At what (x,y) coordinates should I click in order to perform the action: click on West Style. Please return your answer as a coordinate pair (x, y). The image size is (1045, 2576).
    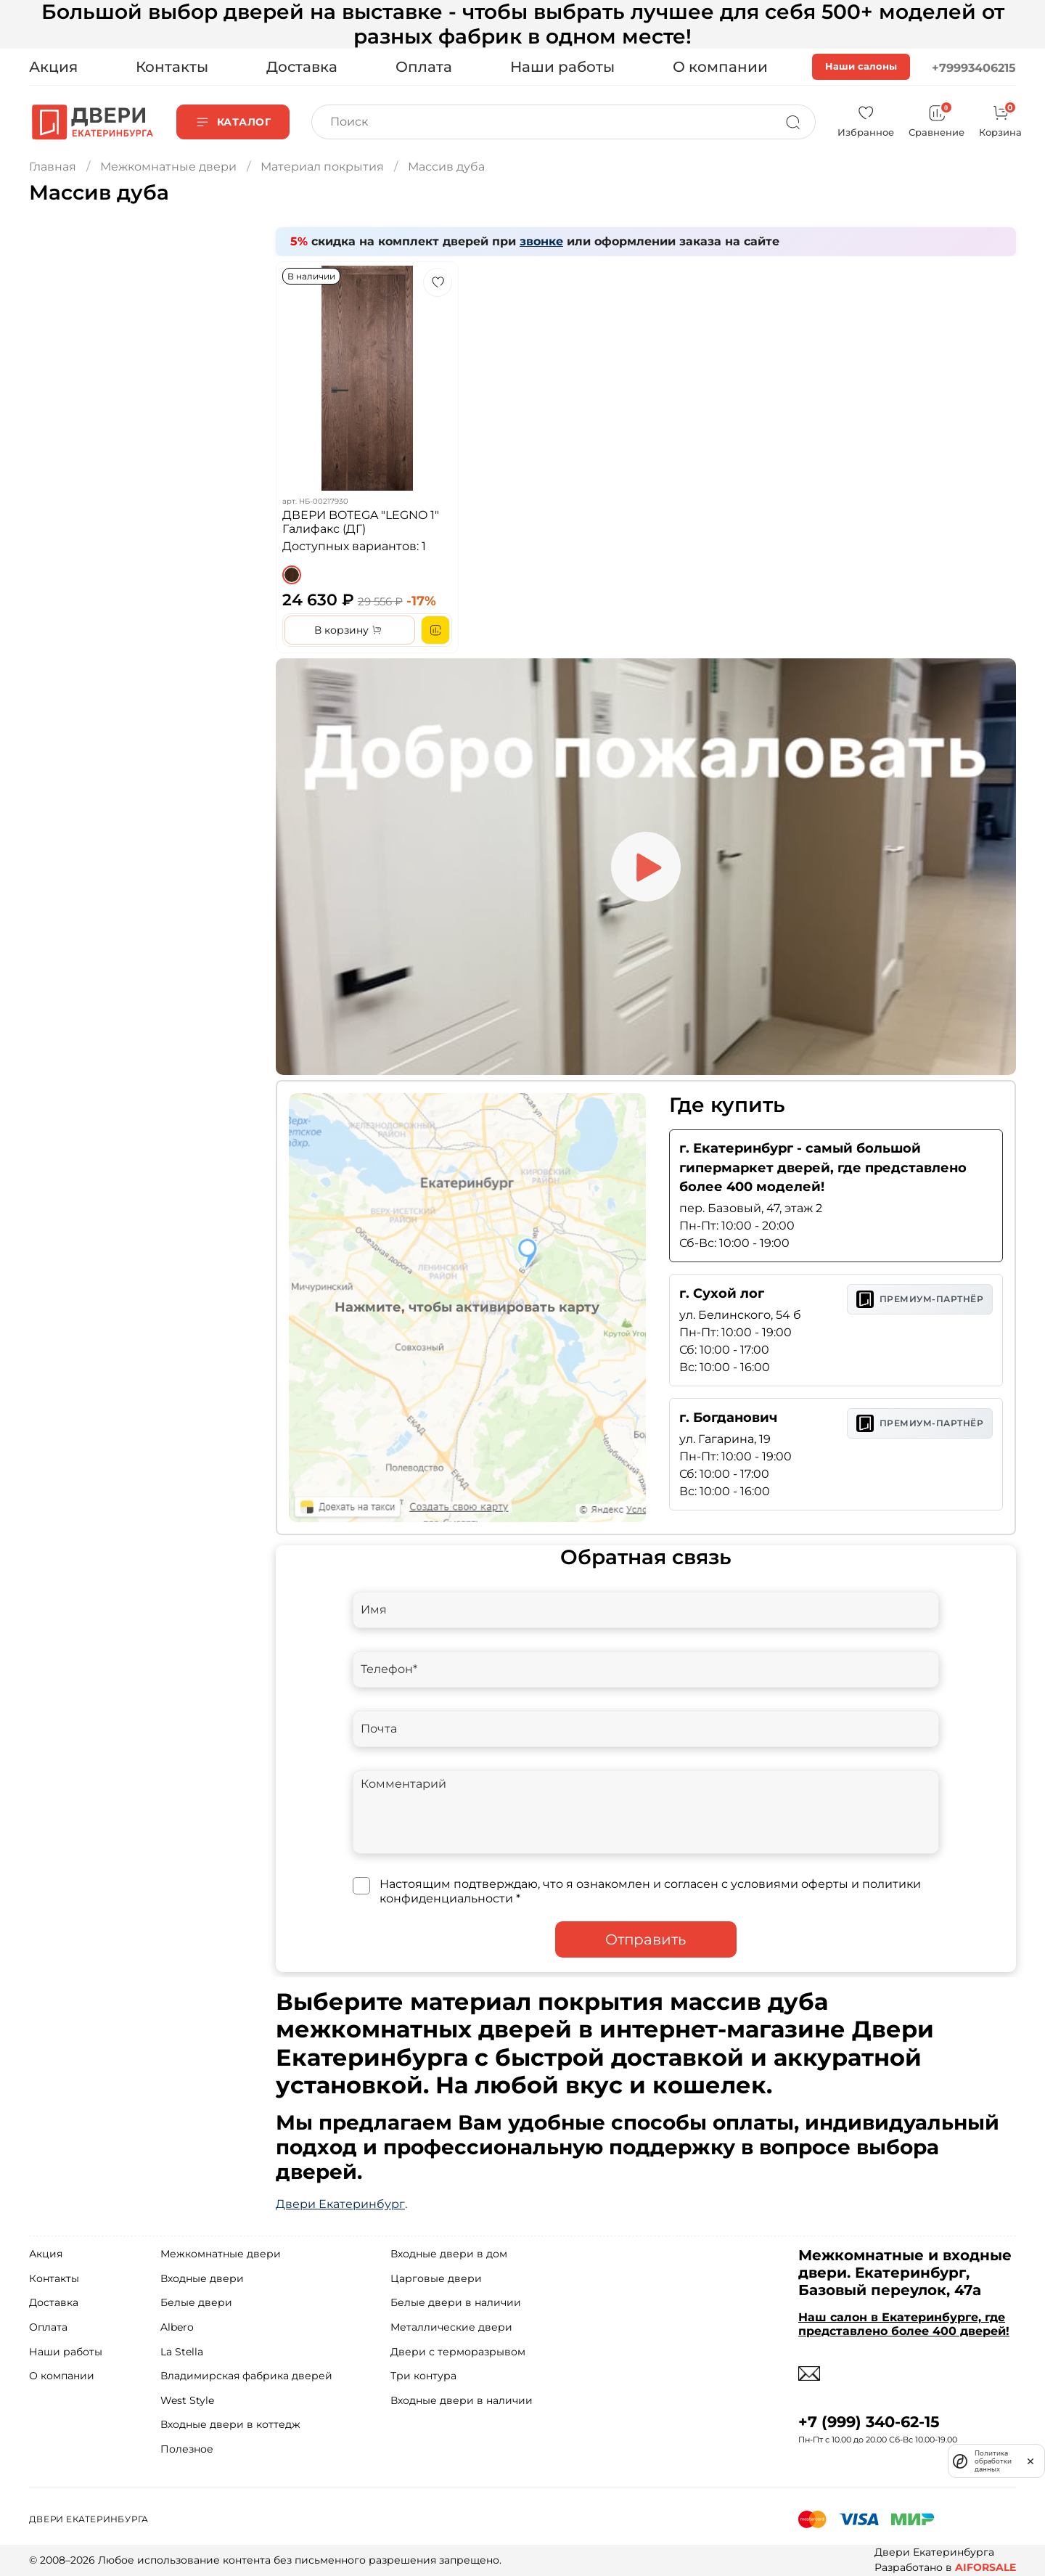
    Looking at the image, I should click on (187, 2400).